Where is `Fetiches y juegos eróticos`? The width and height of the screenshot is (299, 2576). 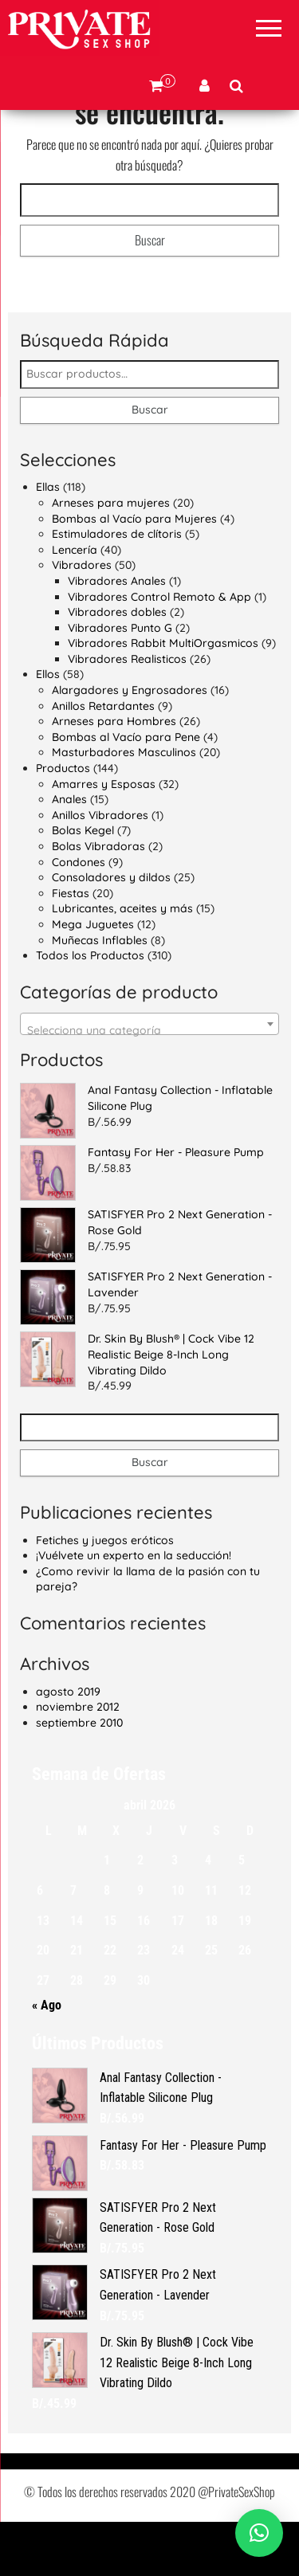 Fetiches y juegos eróticos is located at coordinates (105, 1593).